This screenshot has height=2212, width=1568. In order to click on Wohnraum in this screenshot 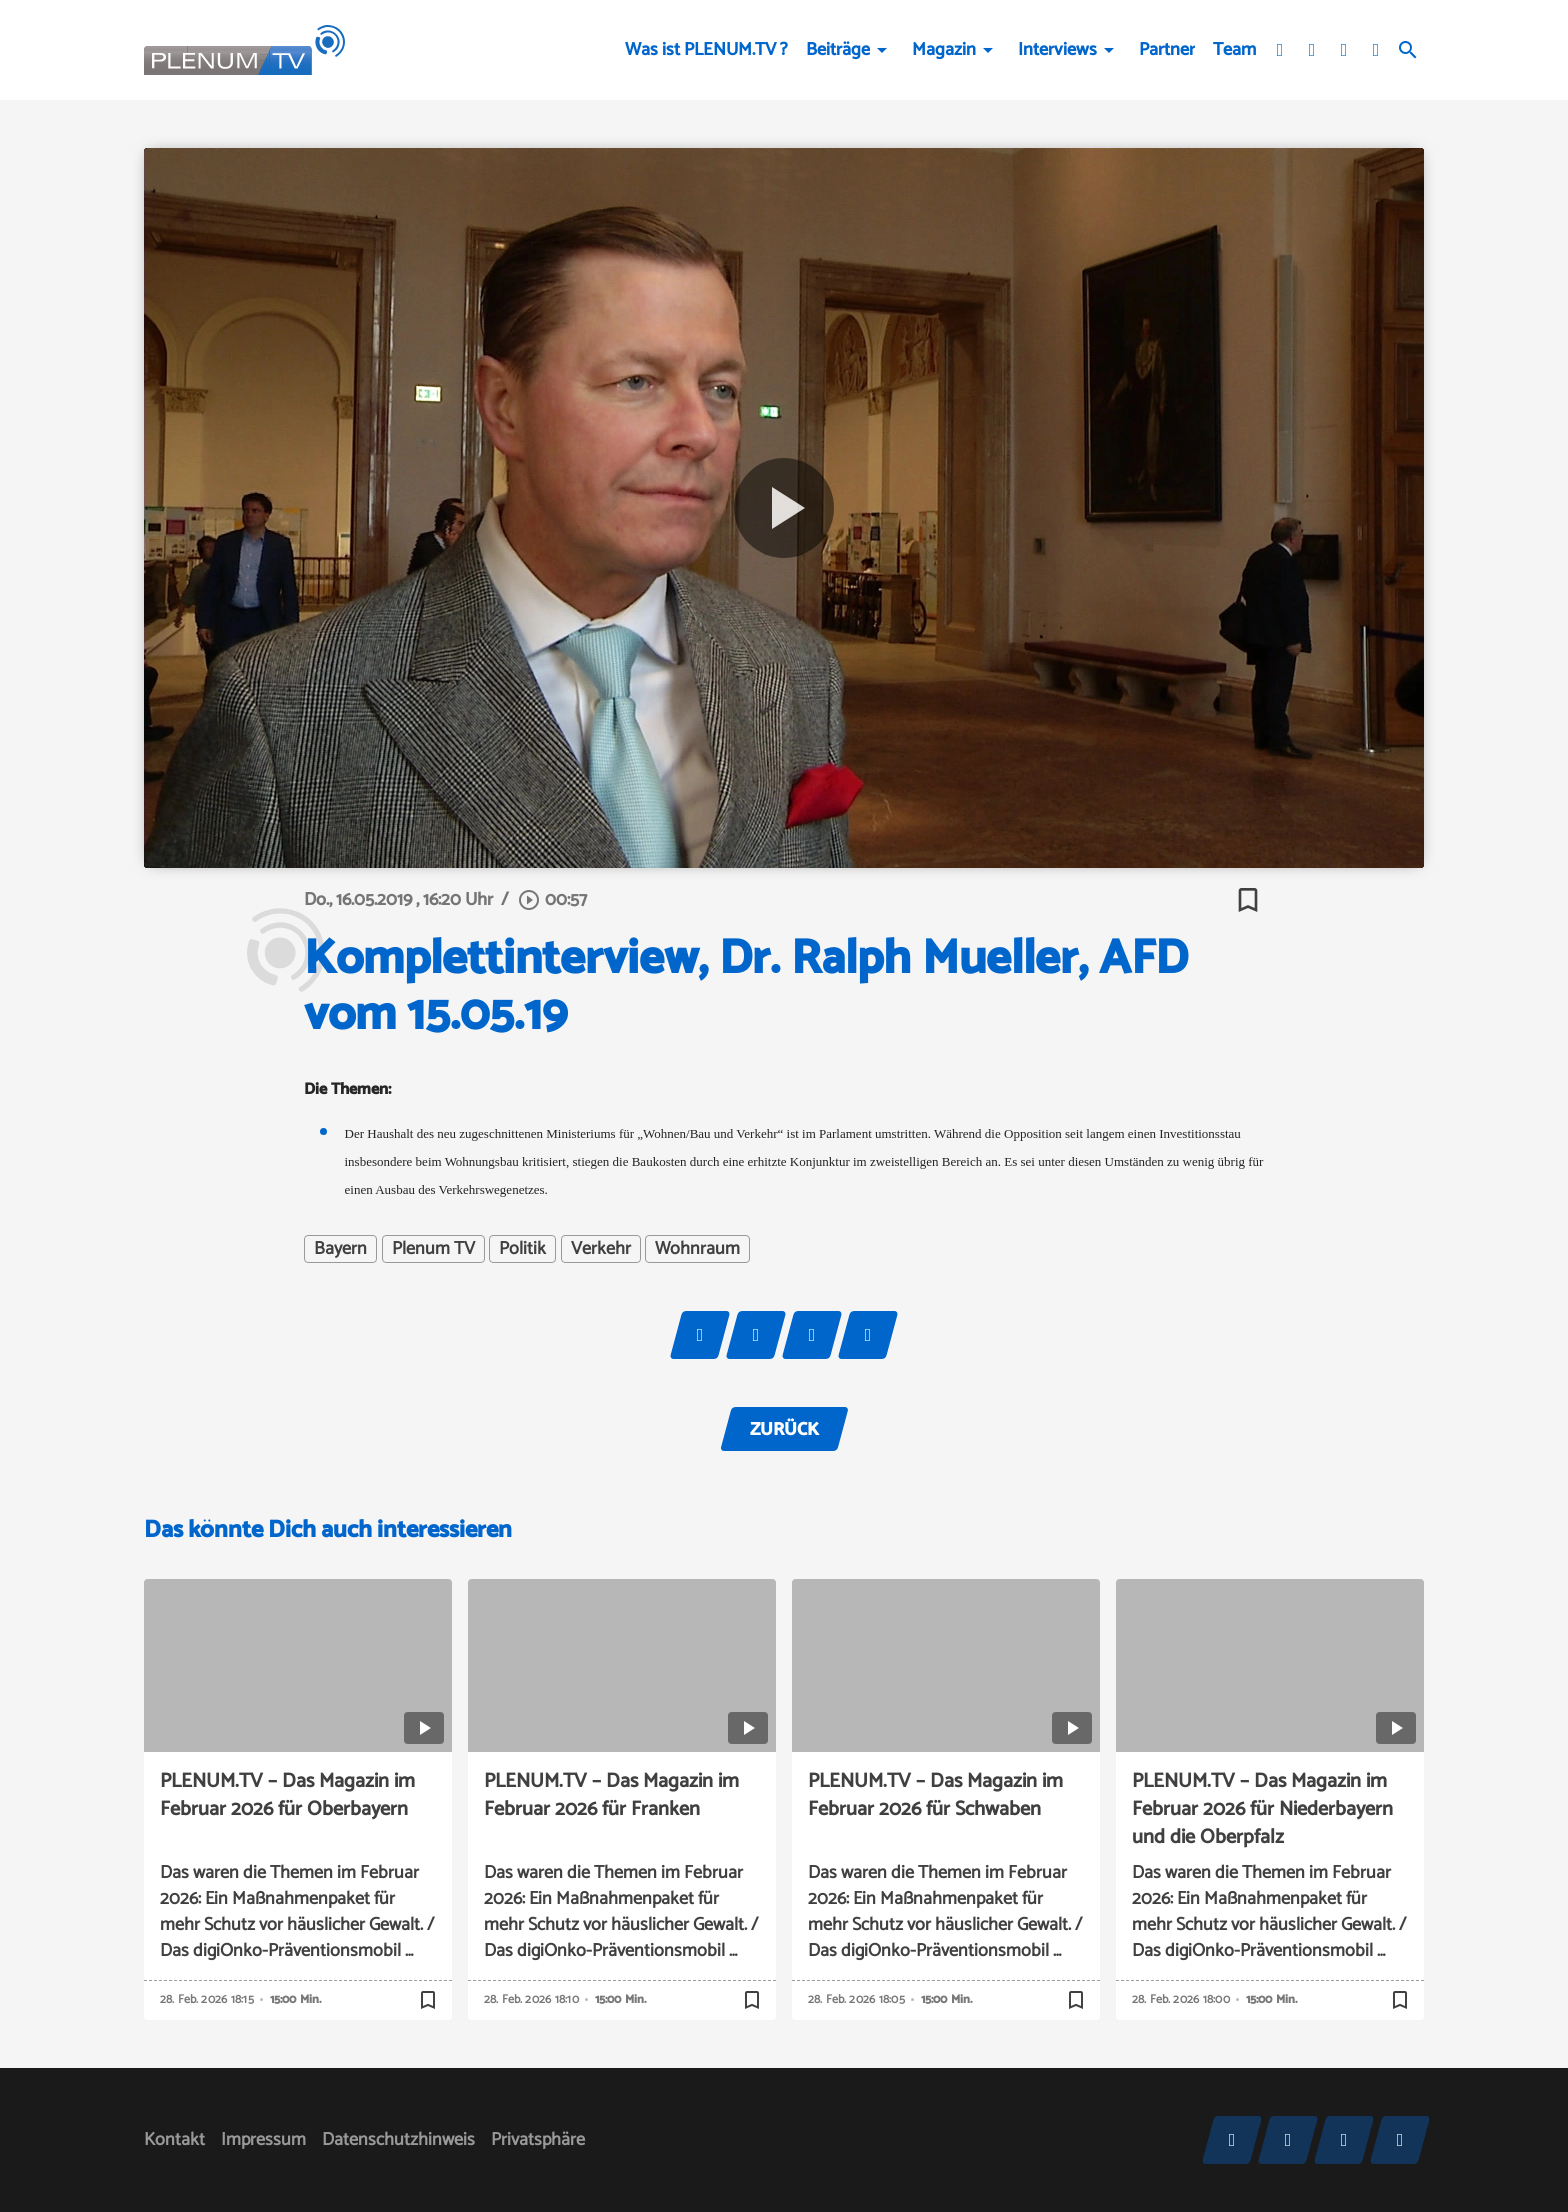, I will do `click(697, 1249)`.